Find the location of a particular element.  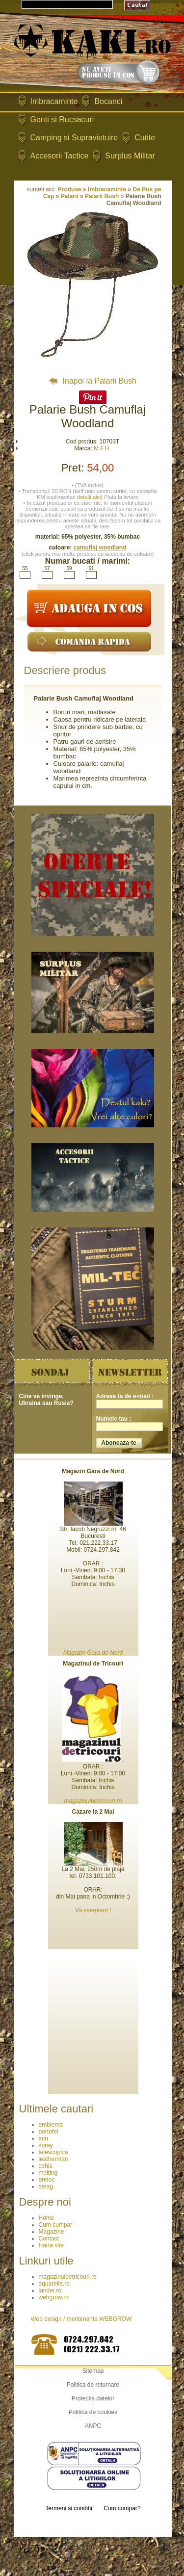

Bocanci is located at coordinates (108, 101).